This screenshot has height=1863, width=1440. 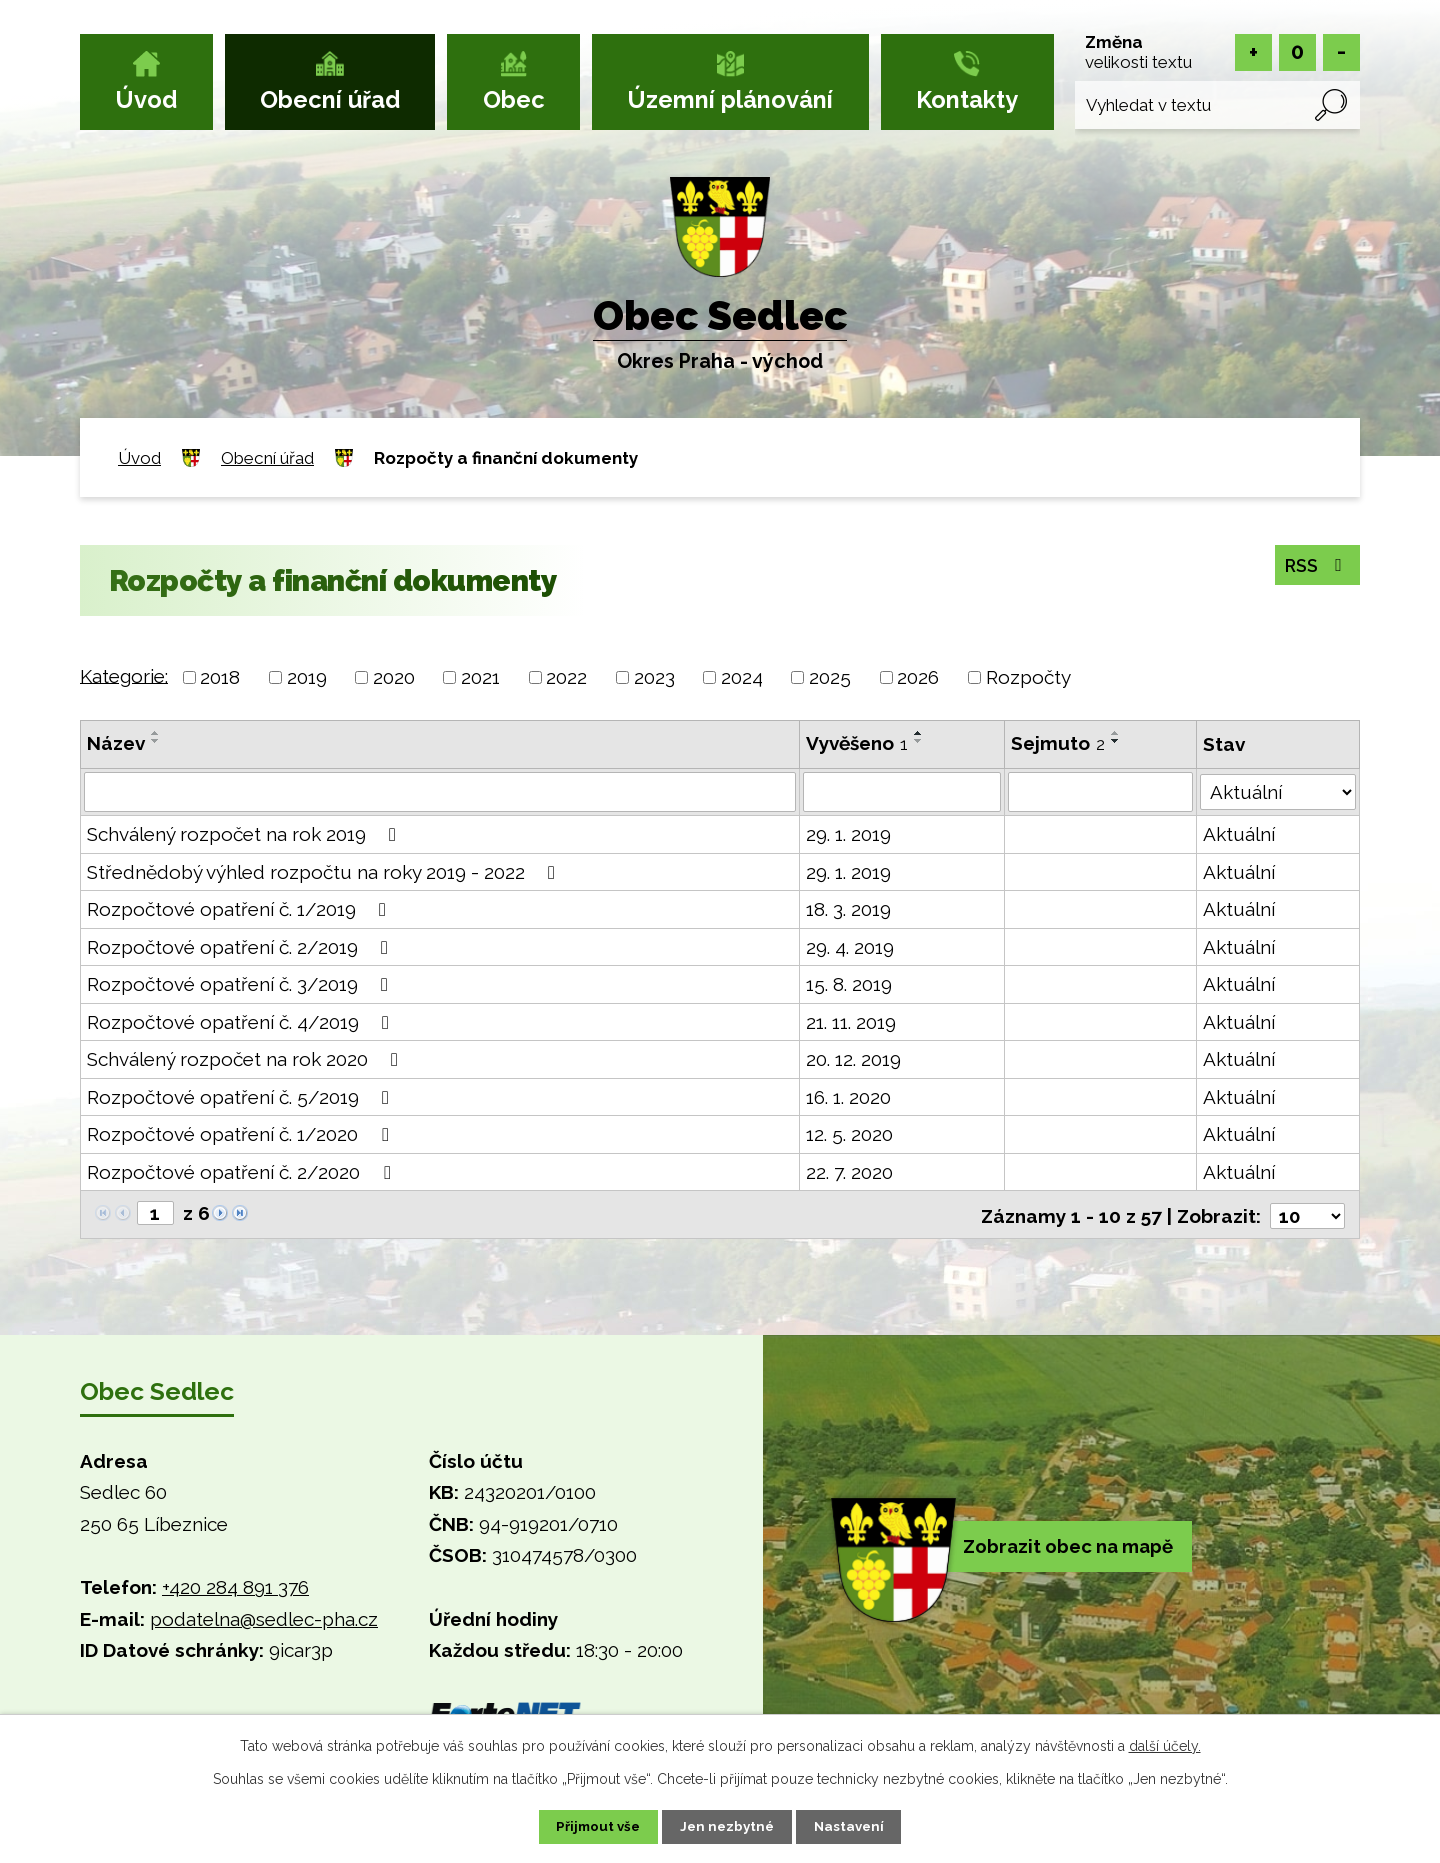 I want to click on [Seřadit podle Název sestupně], so click(x=156, y=741).